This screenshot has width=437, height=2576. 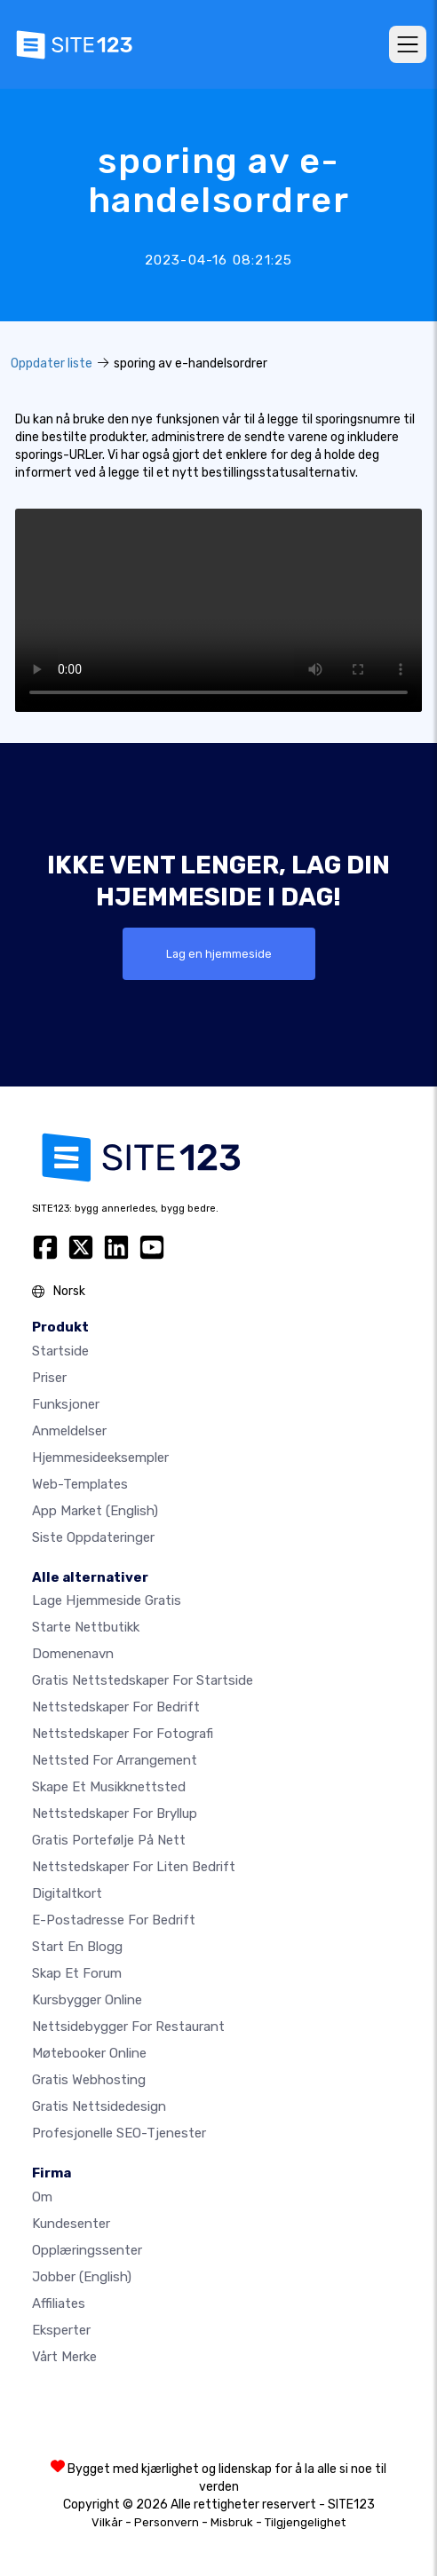 What do you see at coordinates (133, 1867) in the screenshot?
I see `Nettstedskaper for liten bedrift` at bounding box center [133, 1867].